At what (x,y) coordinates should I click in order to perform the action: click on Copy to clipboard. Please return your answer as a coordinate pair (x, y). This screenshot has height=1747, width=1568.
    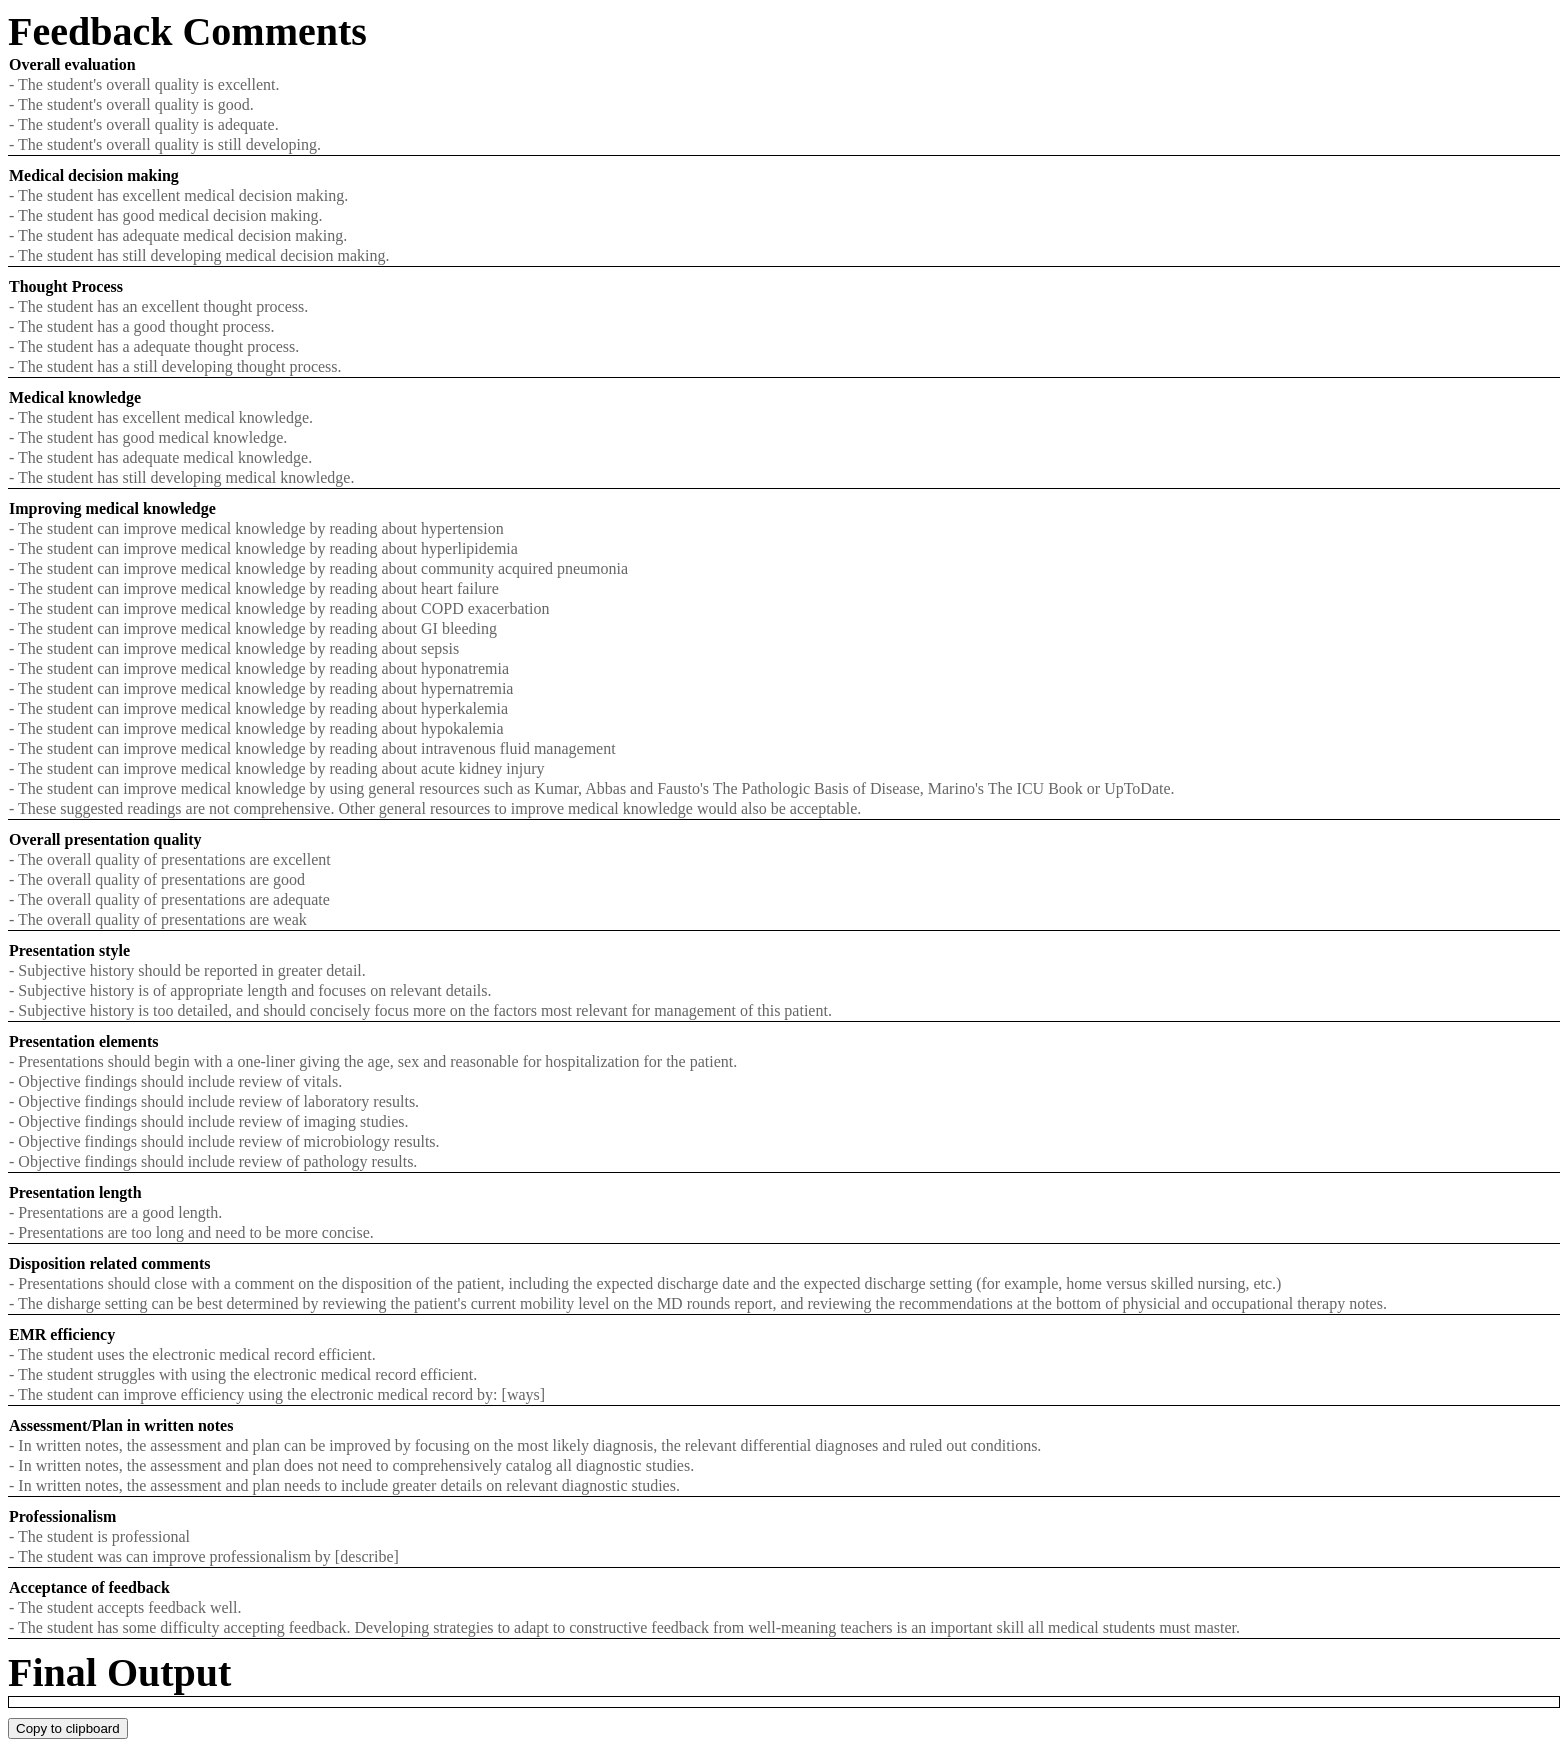
    Looking at the image, I should click on (68, 1728).